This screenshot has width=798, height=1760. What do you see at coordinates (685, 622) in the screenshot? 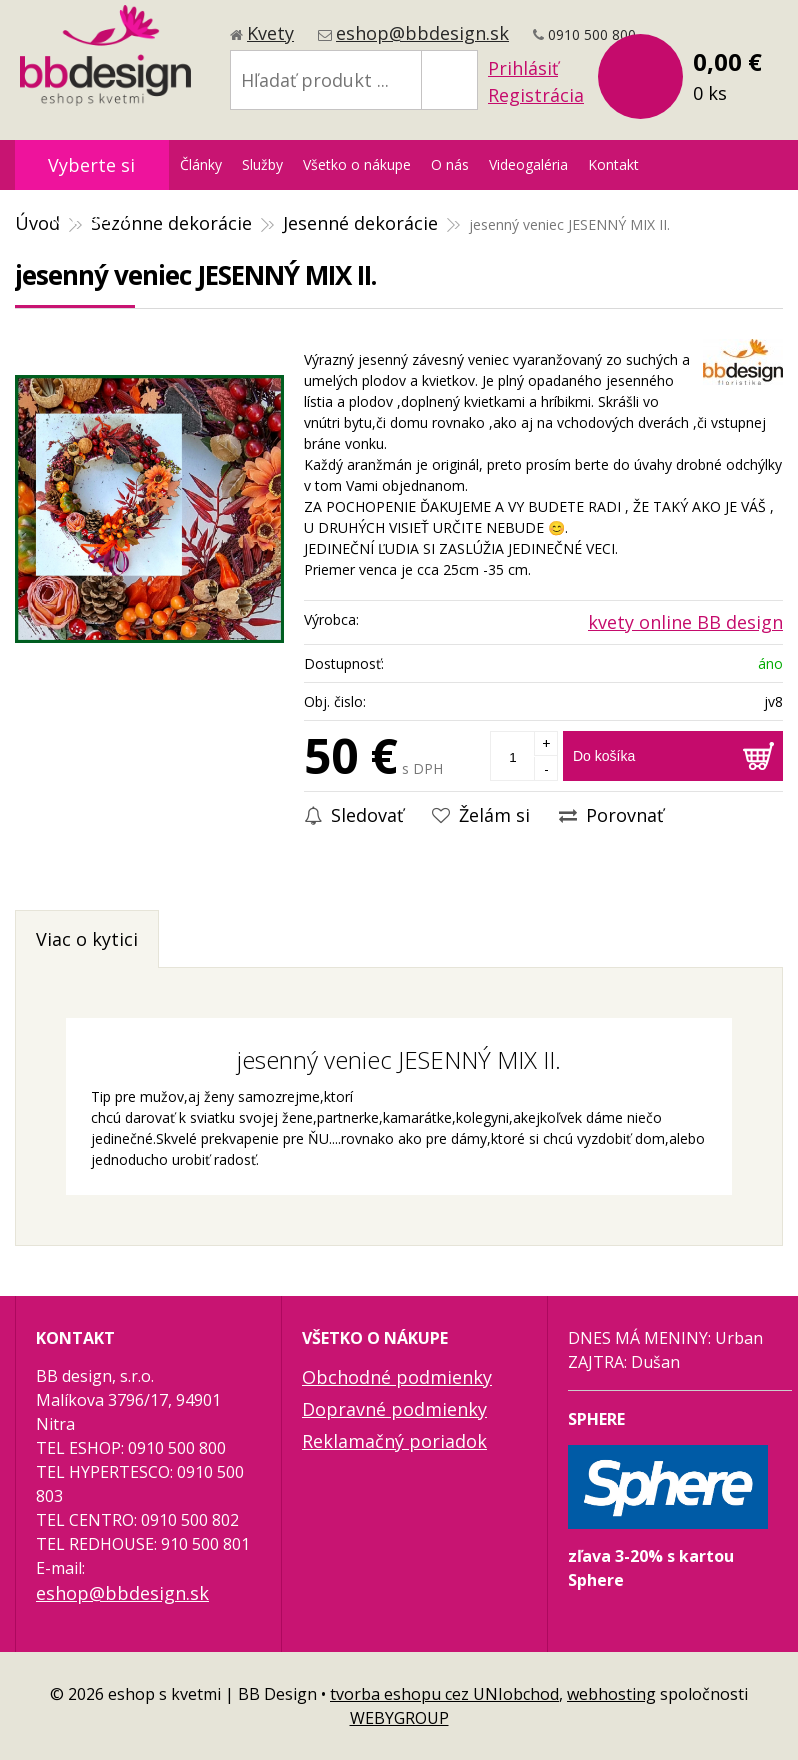
I see `kvety online BB design` at bounding box center [685, 622].